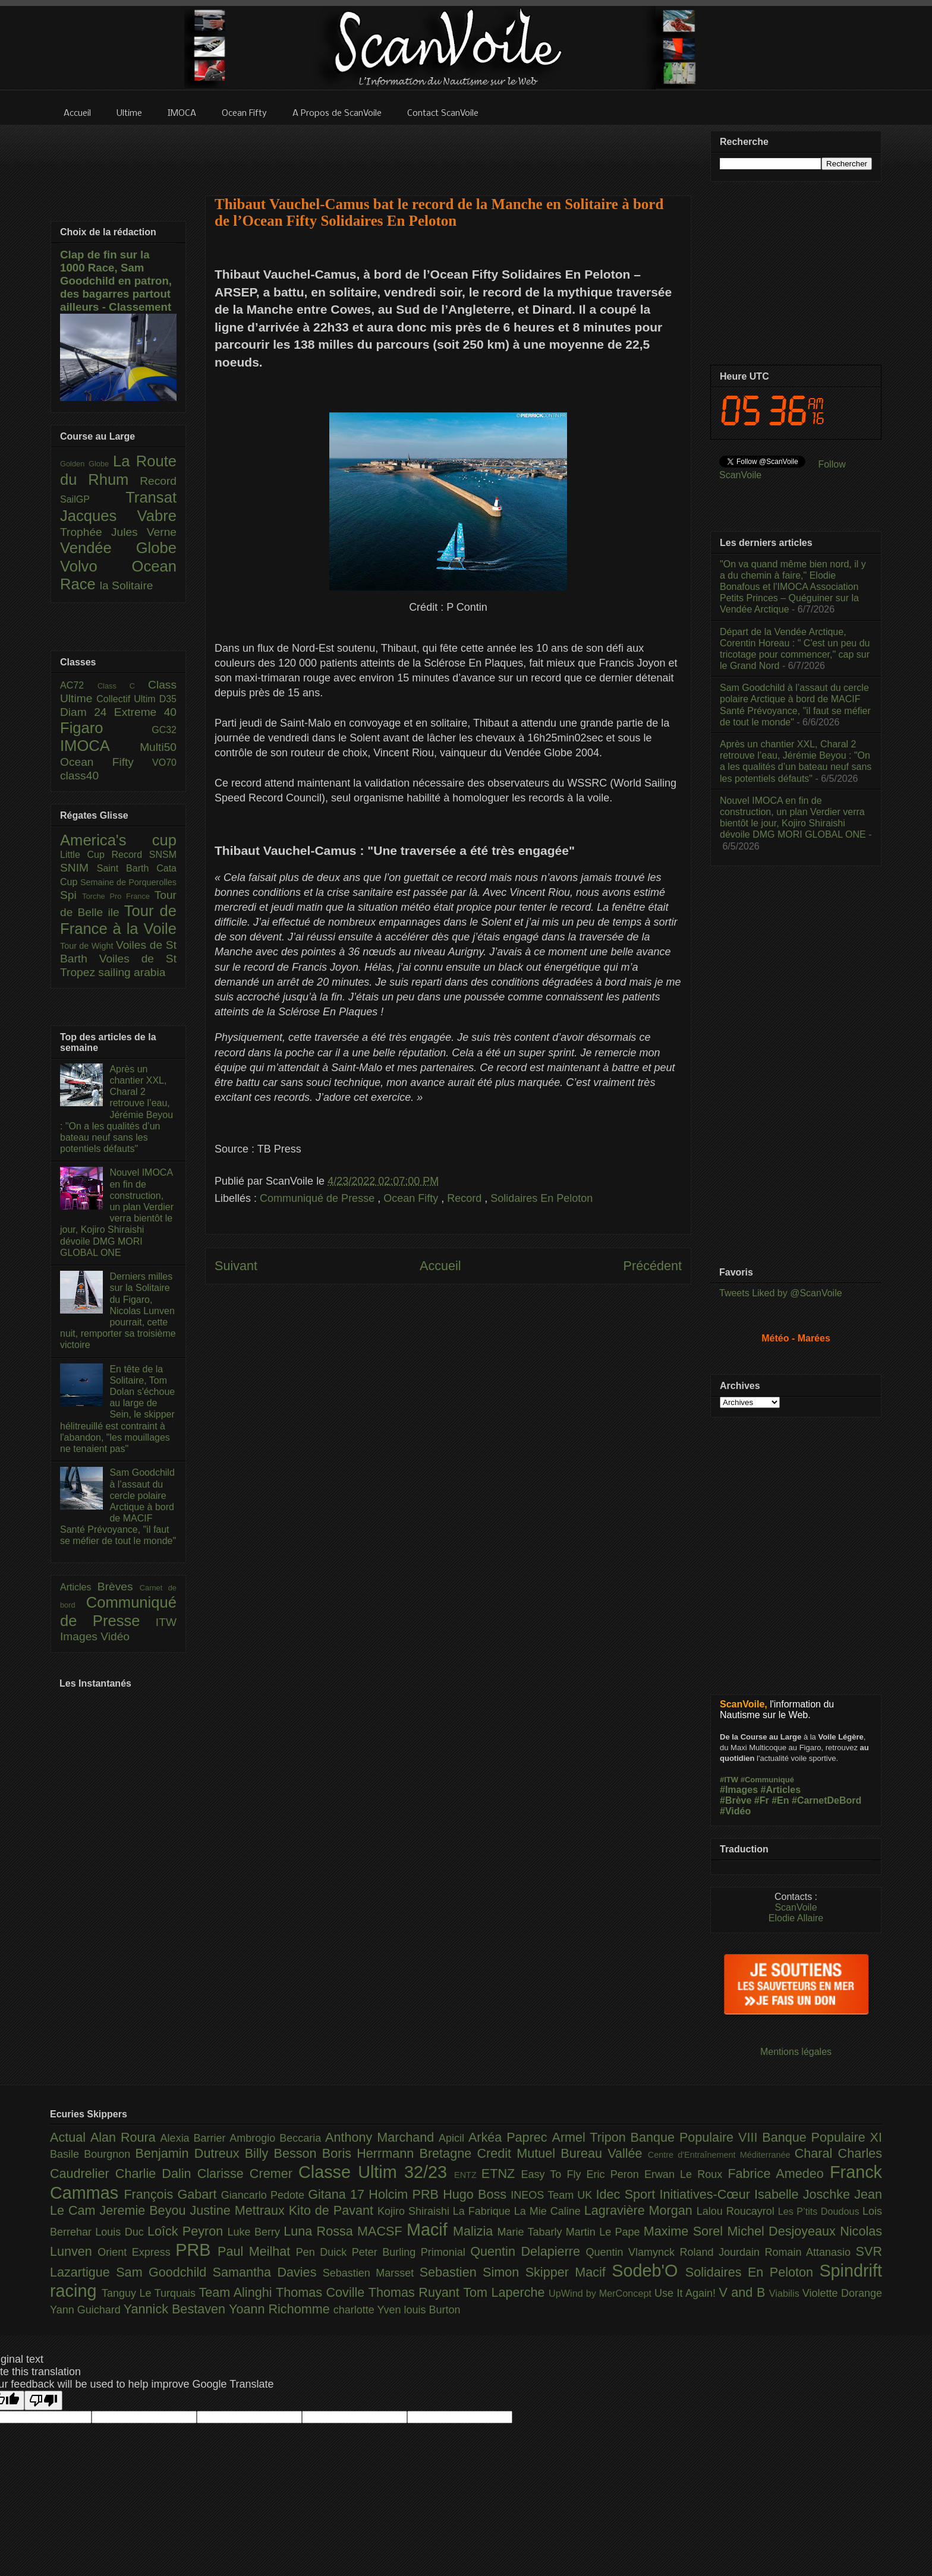  I want to click on Macif, so click(430, 2229).